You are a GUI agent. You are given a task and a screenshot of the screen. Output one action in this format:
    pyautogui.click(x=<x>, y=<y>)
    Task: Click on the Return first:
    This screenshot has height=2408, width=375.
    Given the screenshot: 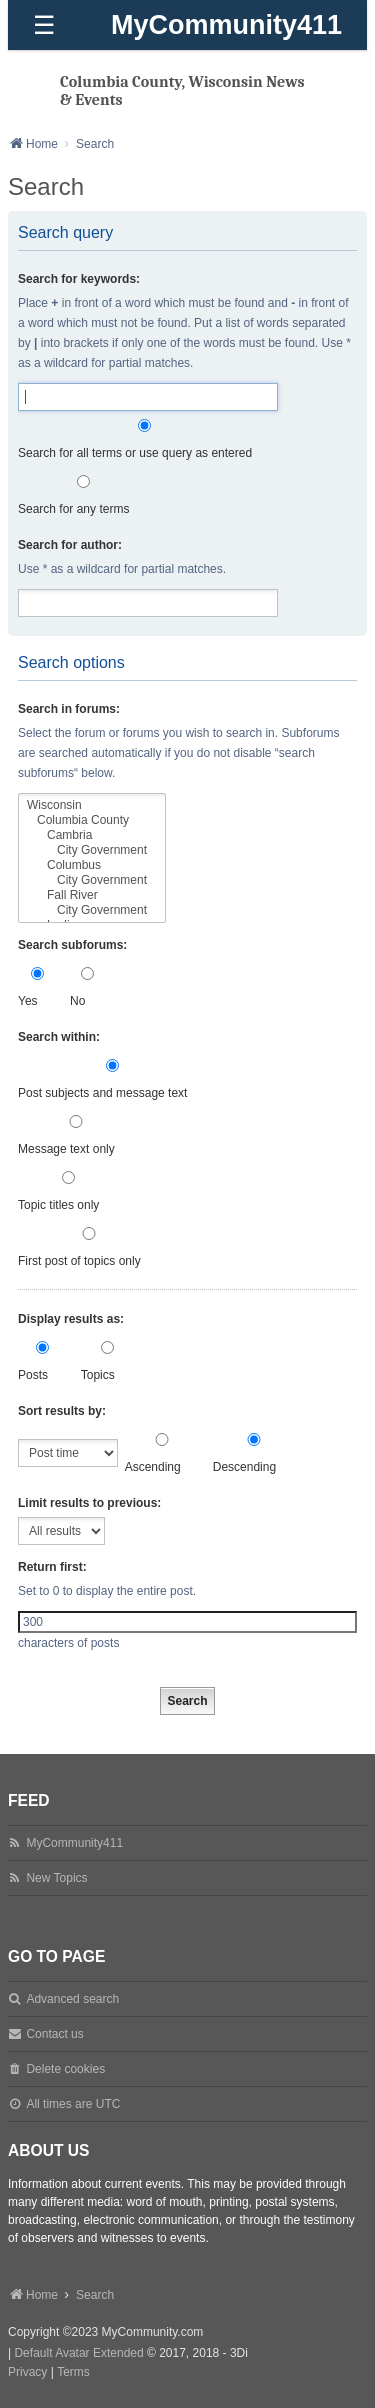 What is the action you would take?
    pyautogui.click(x=52, y=1567)
    